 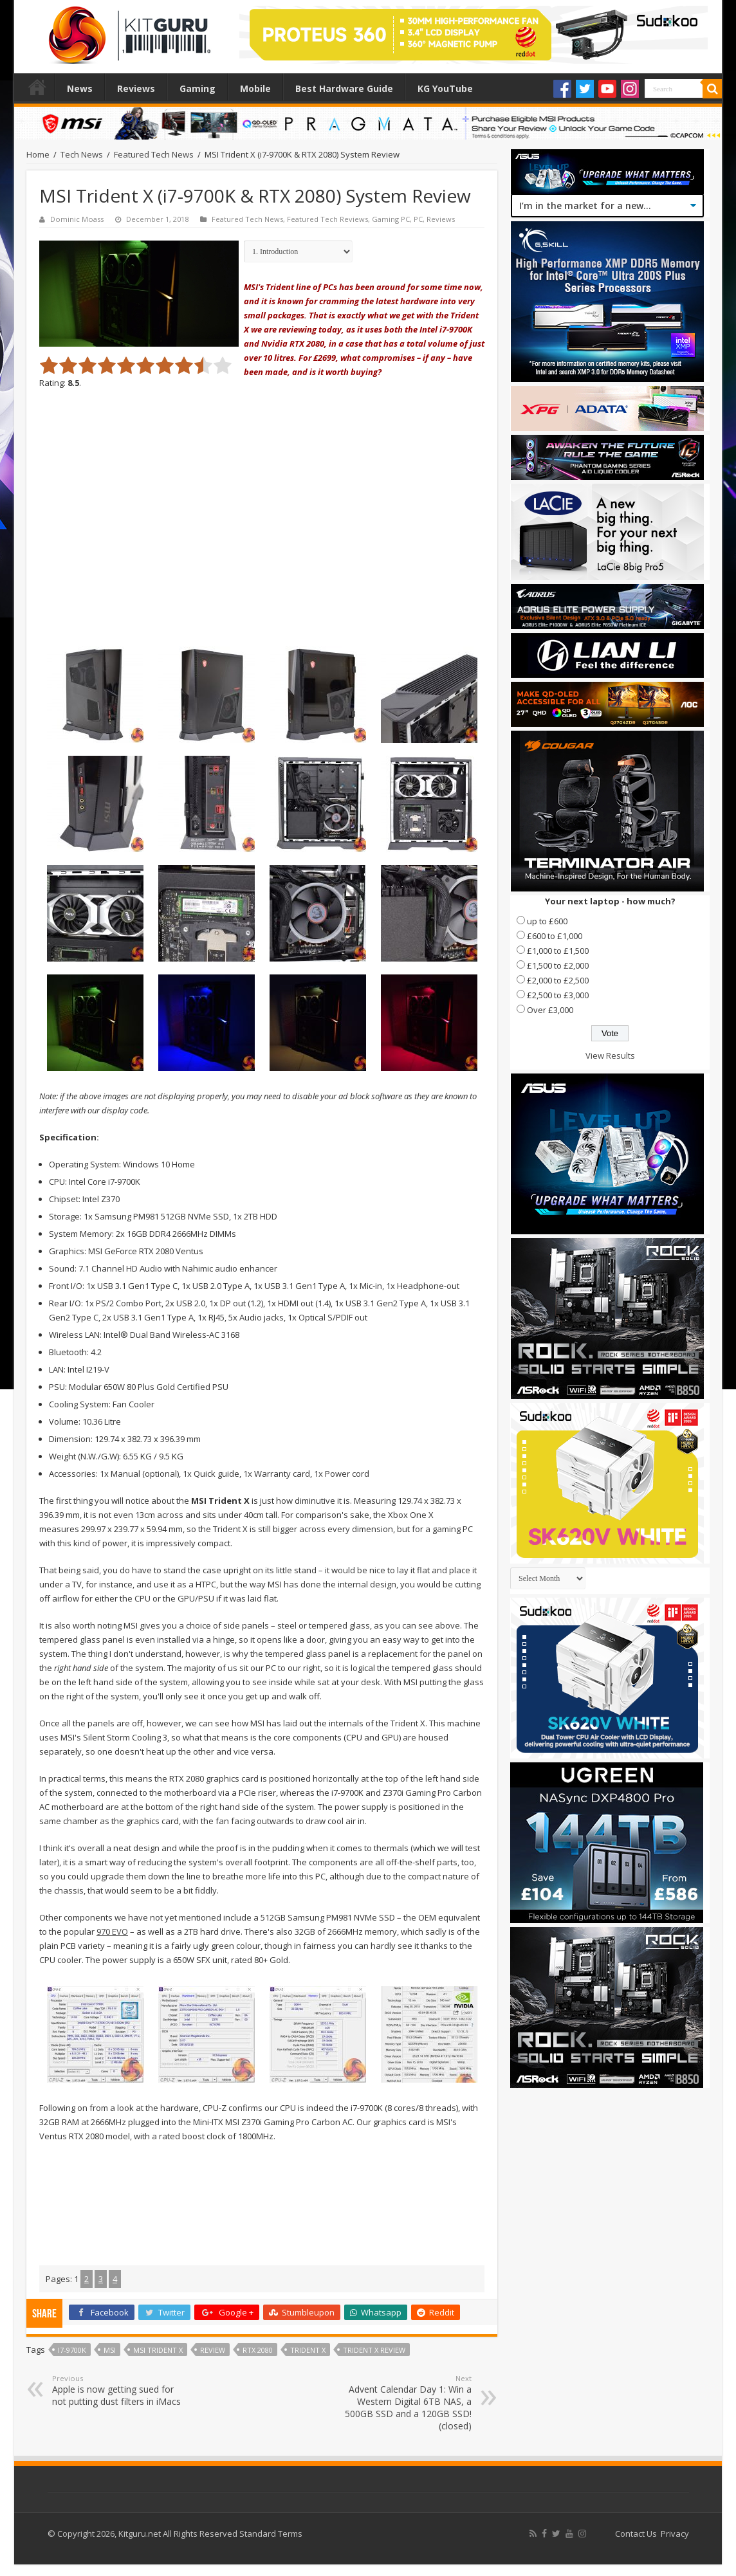 What do you see at coordinates (37, 86) in the screenshot?
I see `Home` at bounding box center [37, 86].